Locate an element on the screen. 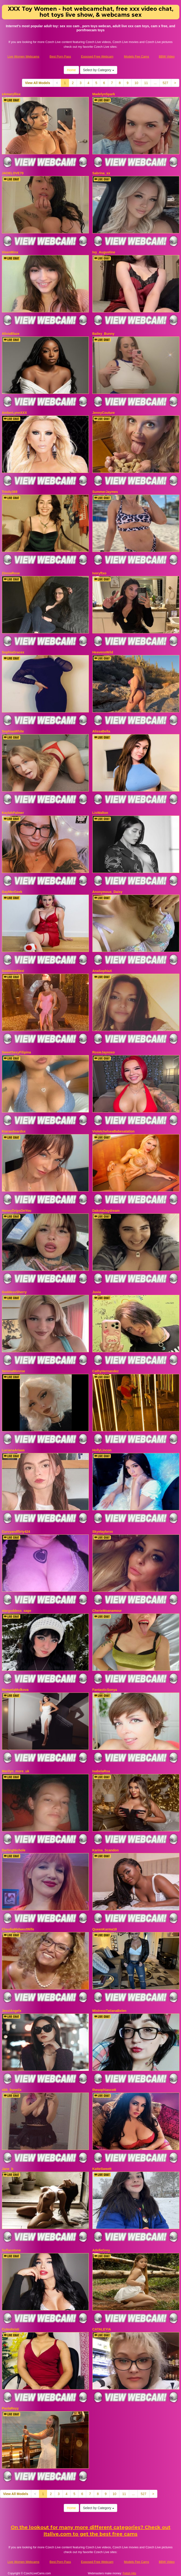 This screenshot has height=2576, width=181. ZinniaRose is located at coordinates (11, 573).